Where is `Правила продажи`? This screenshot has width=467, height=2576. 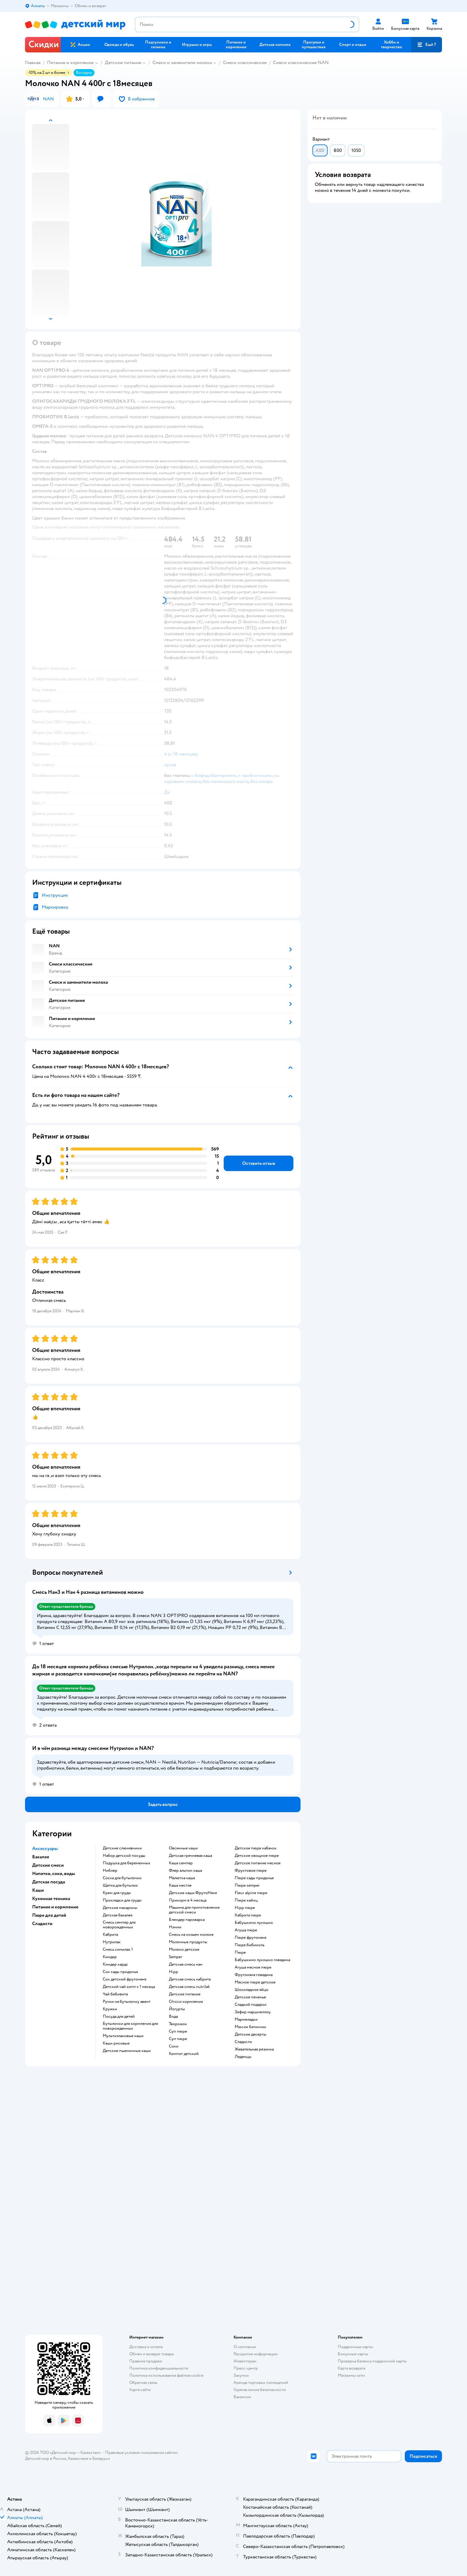 Правила продажи is located at coordinates (145, 2361).